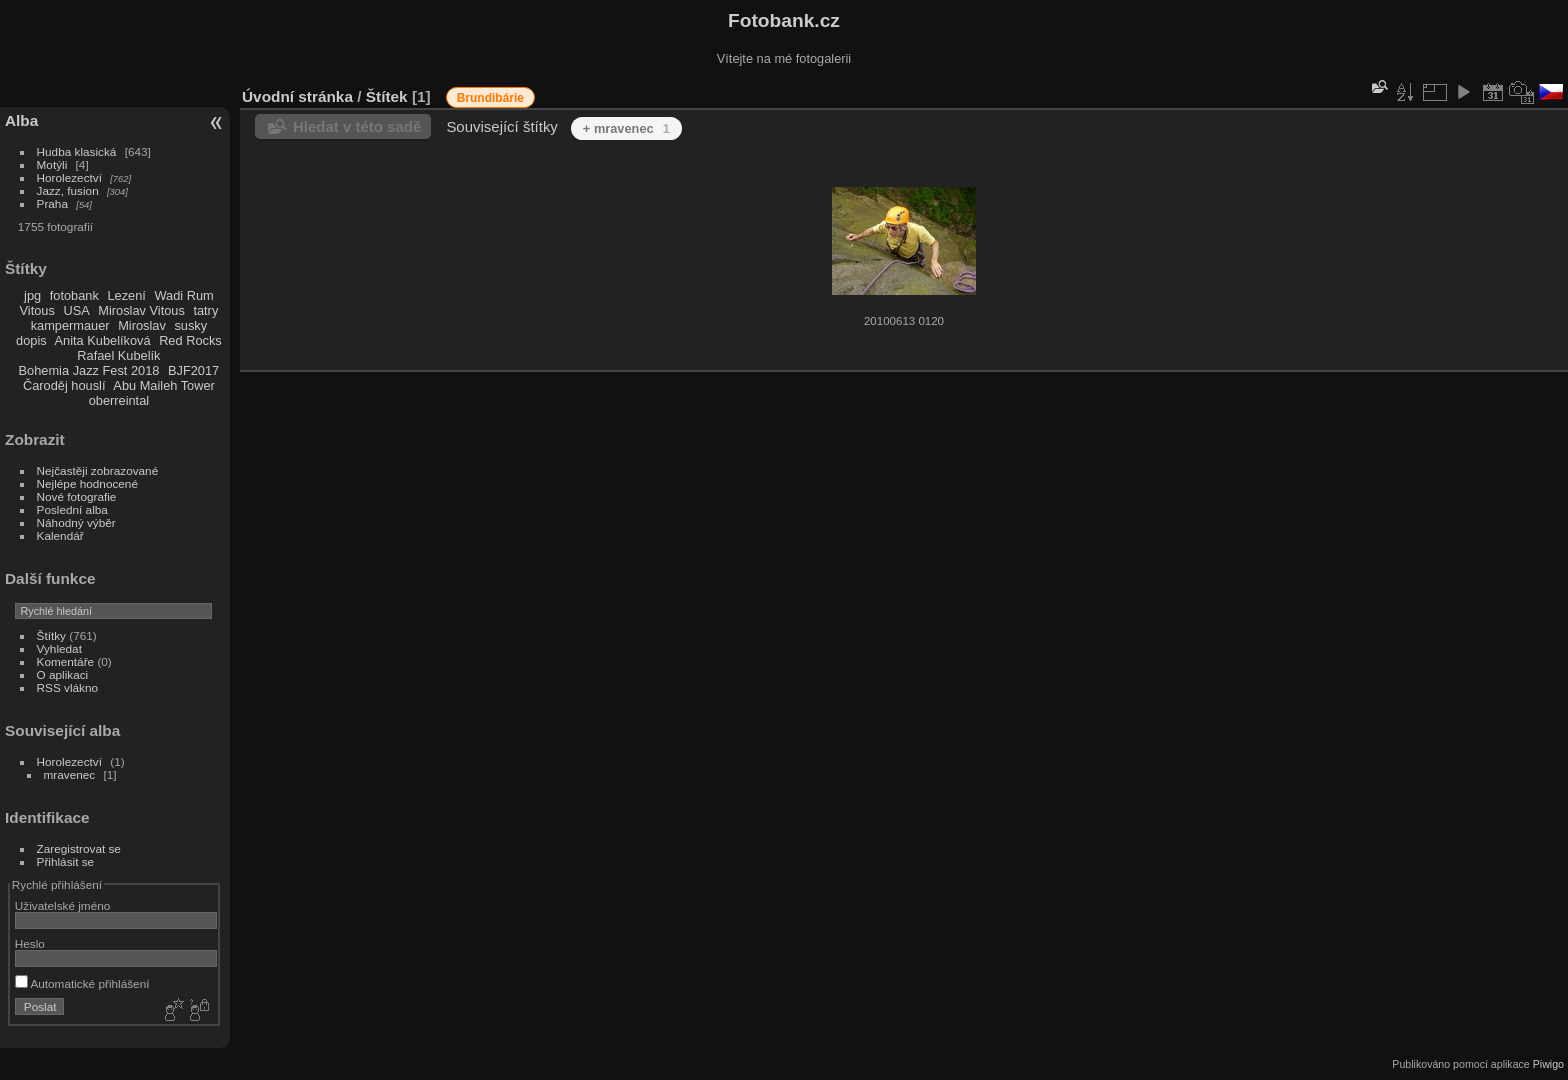  What do you see at coordinates (68, 190) in the screenshot?
I see `Jazz, fusion` at bounding box center [68, 190].